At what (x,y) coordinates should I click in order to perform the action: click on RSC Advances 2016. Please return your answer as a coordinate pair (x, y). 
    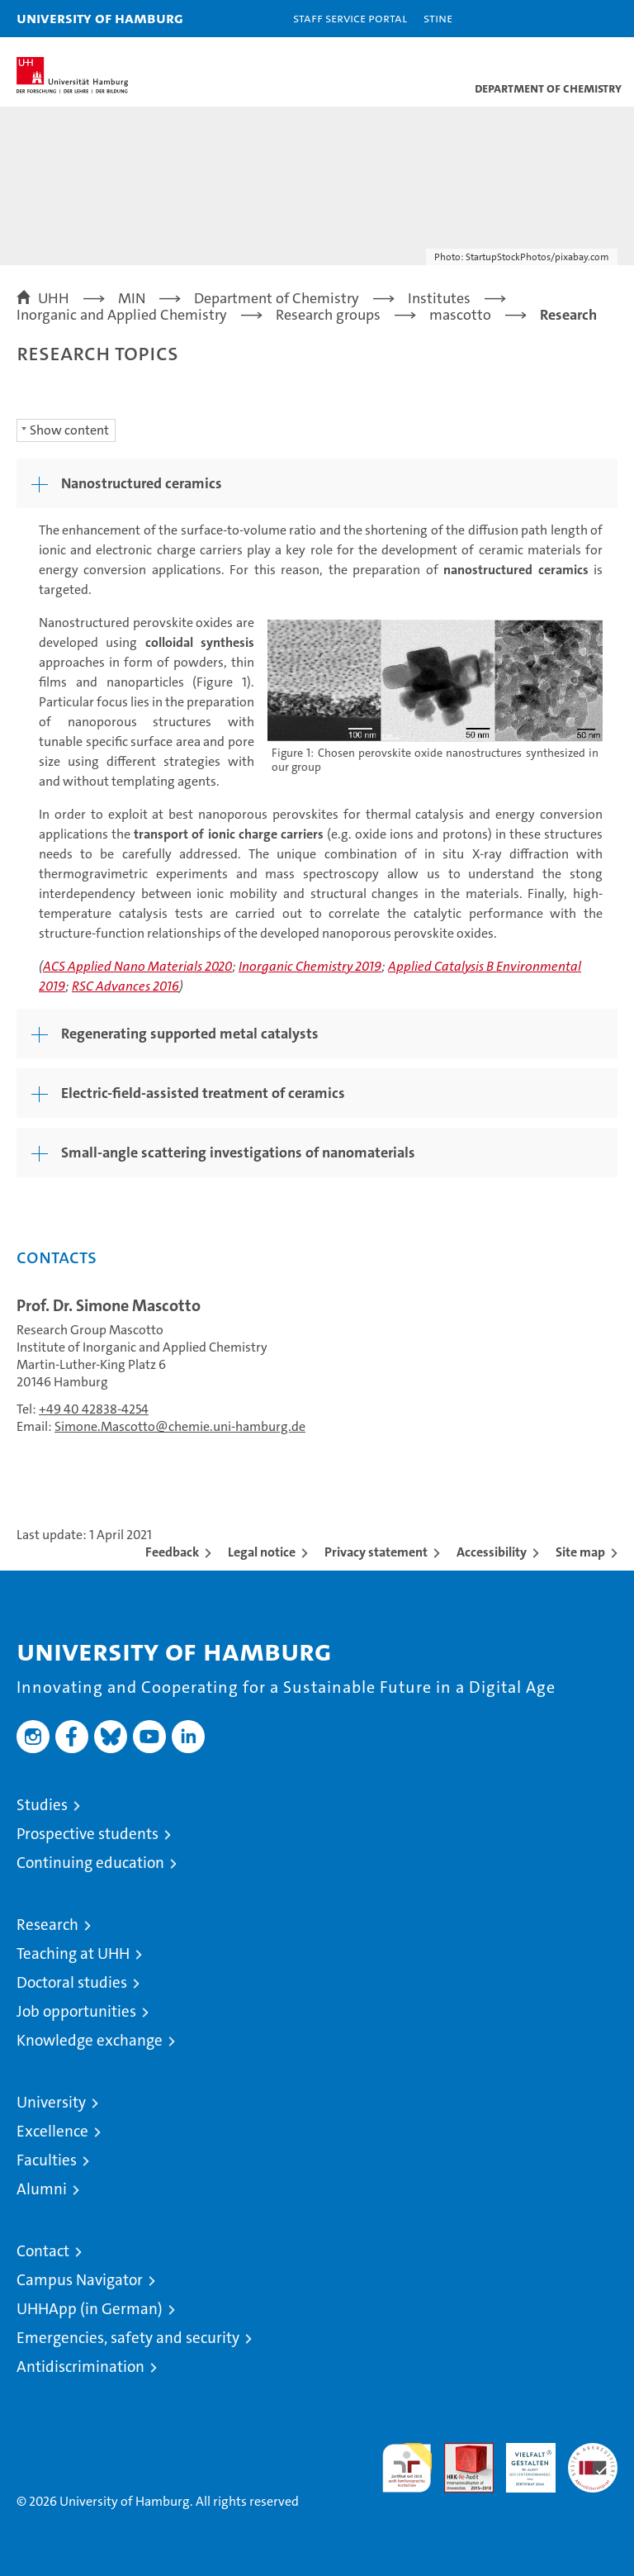
    Looking at the image, I should click on (125, 986).